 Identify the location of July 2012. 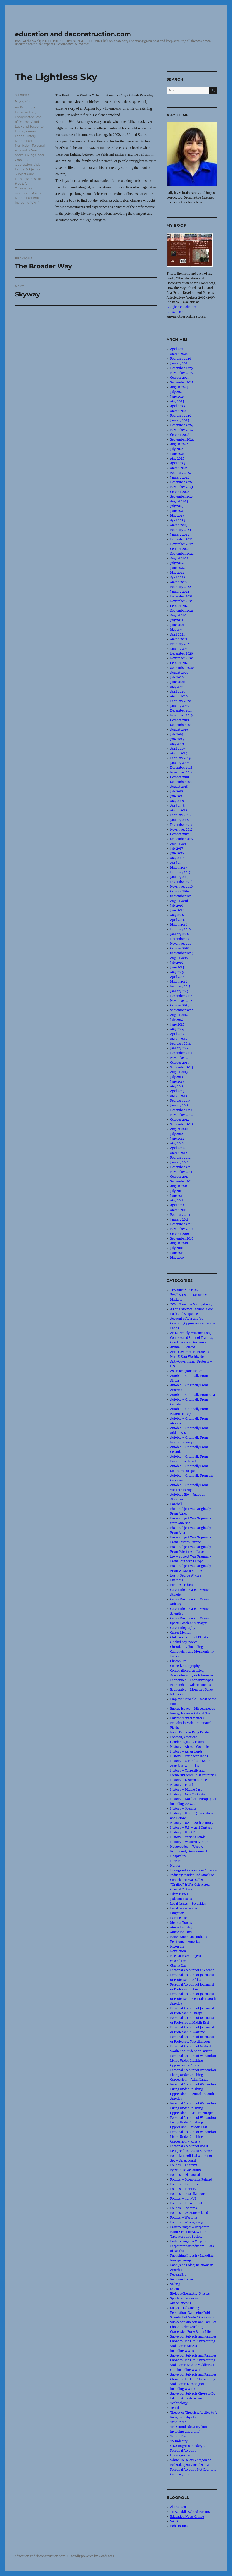
(176, 1134).